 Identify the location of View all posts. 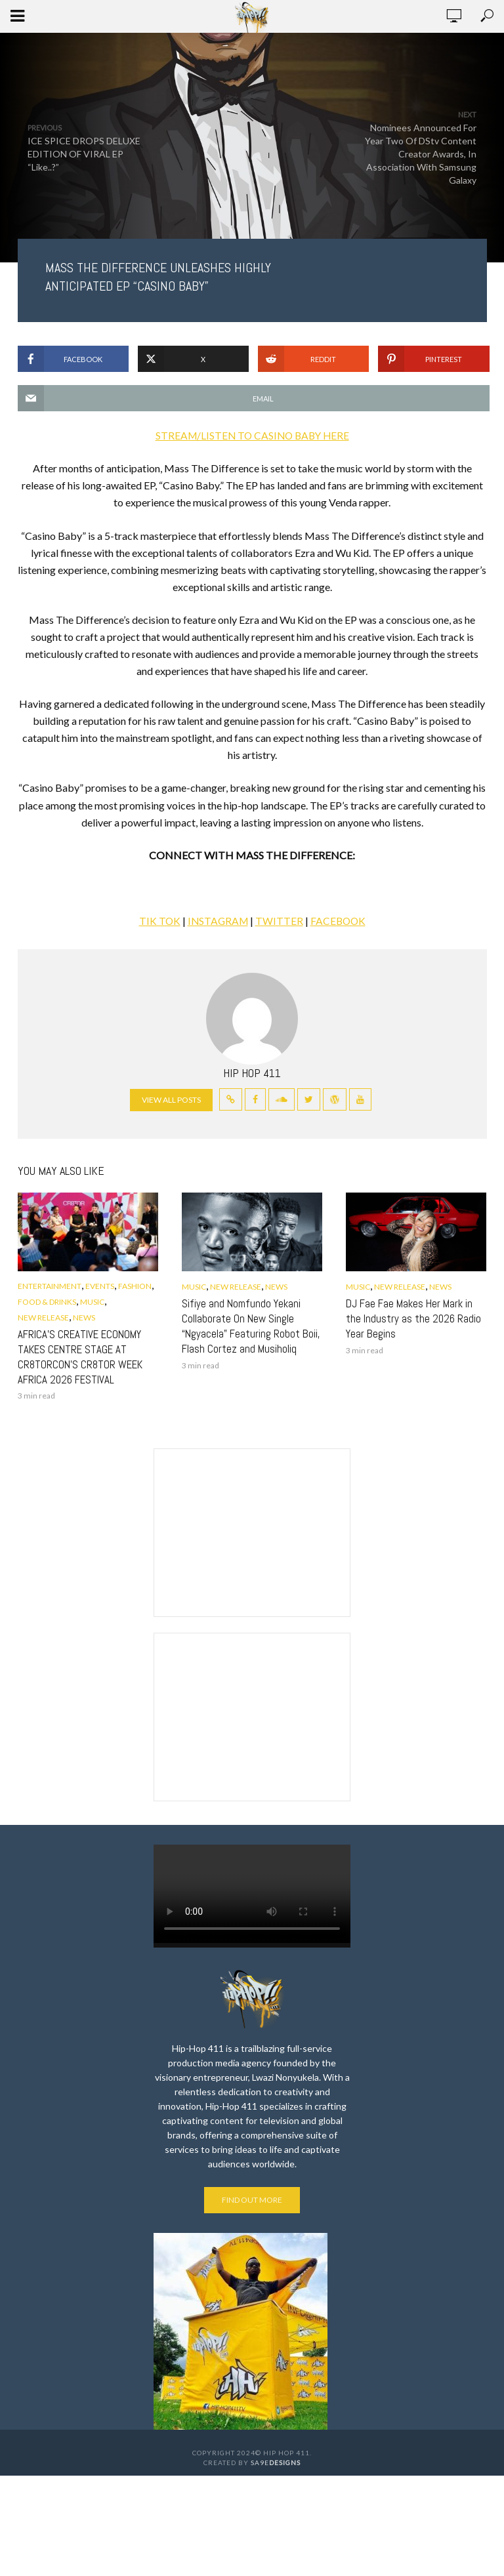
(171, 1100).